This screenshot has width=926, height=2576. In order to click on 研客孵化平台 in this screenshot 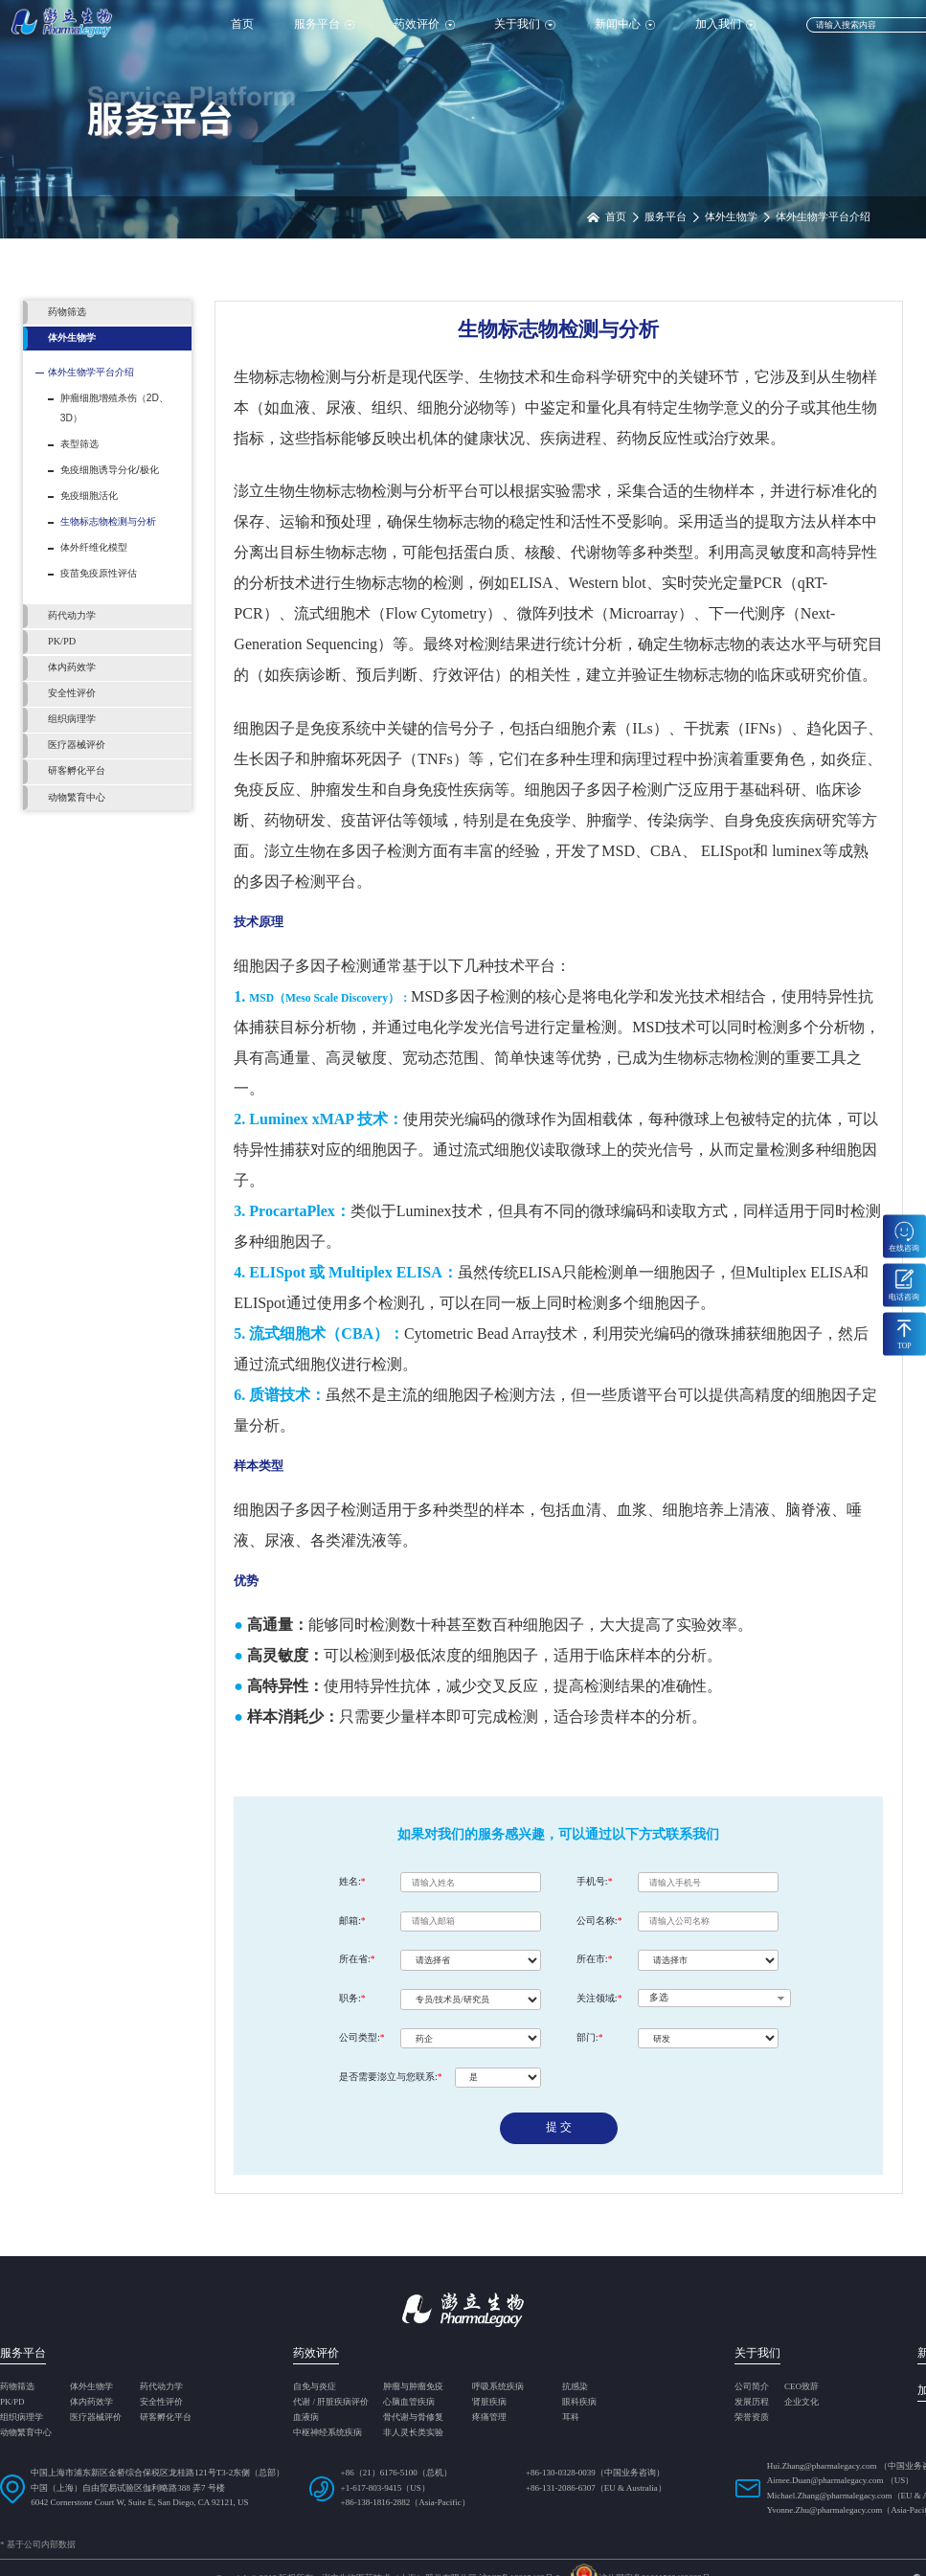, I will do `click(166, 2417)`.